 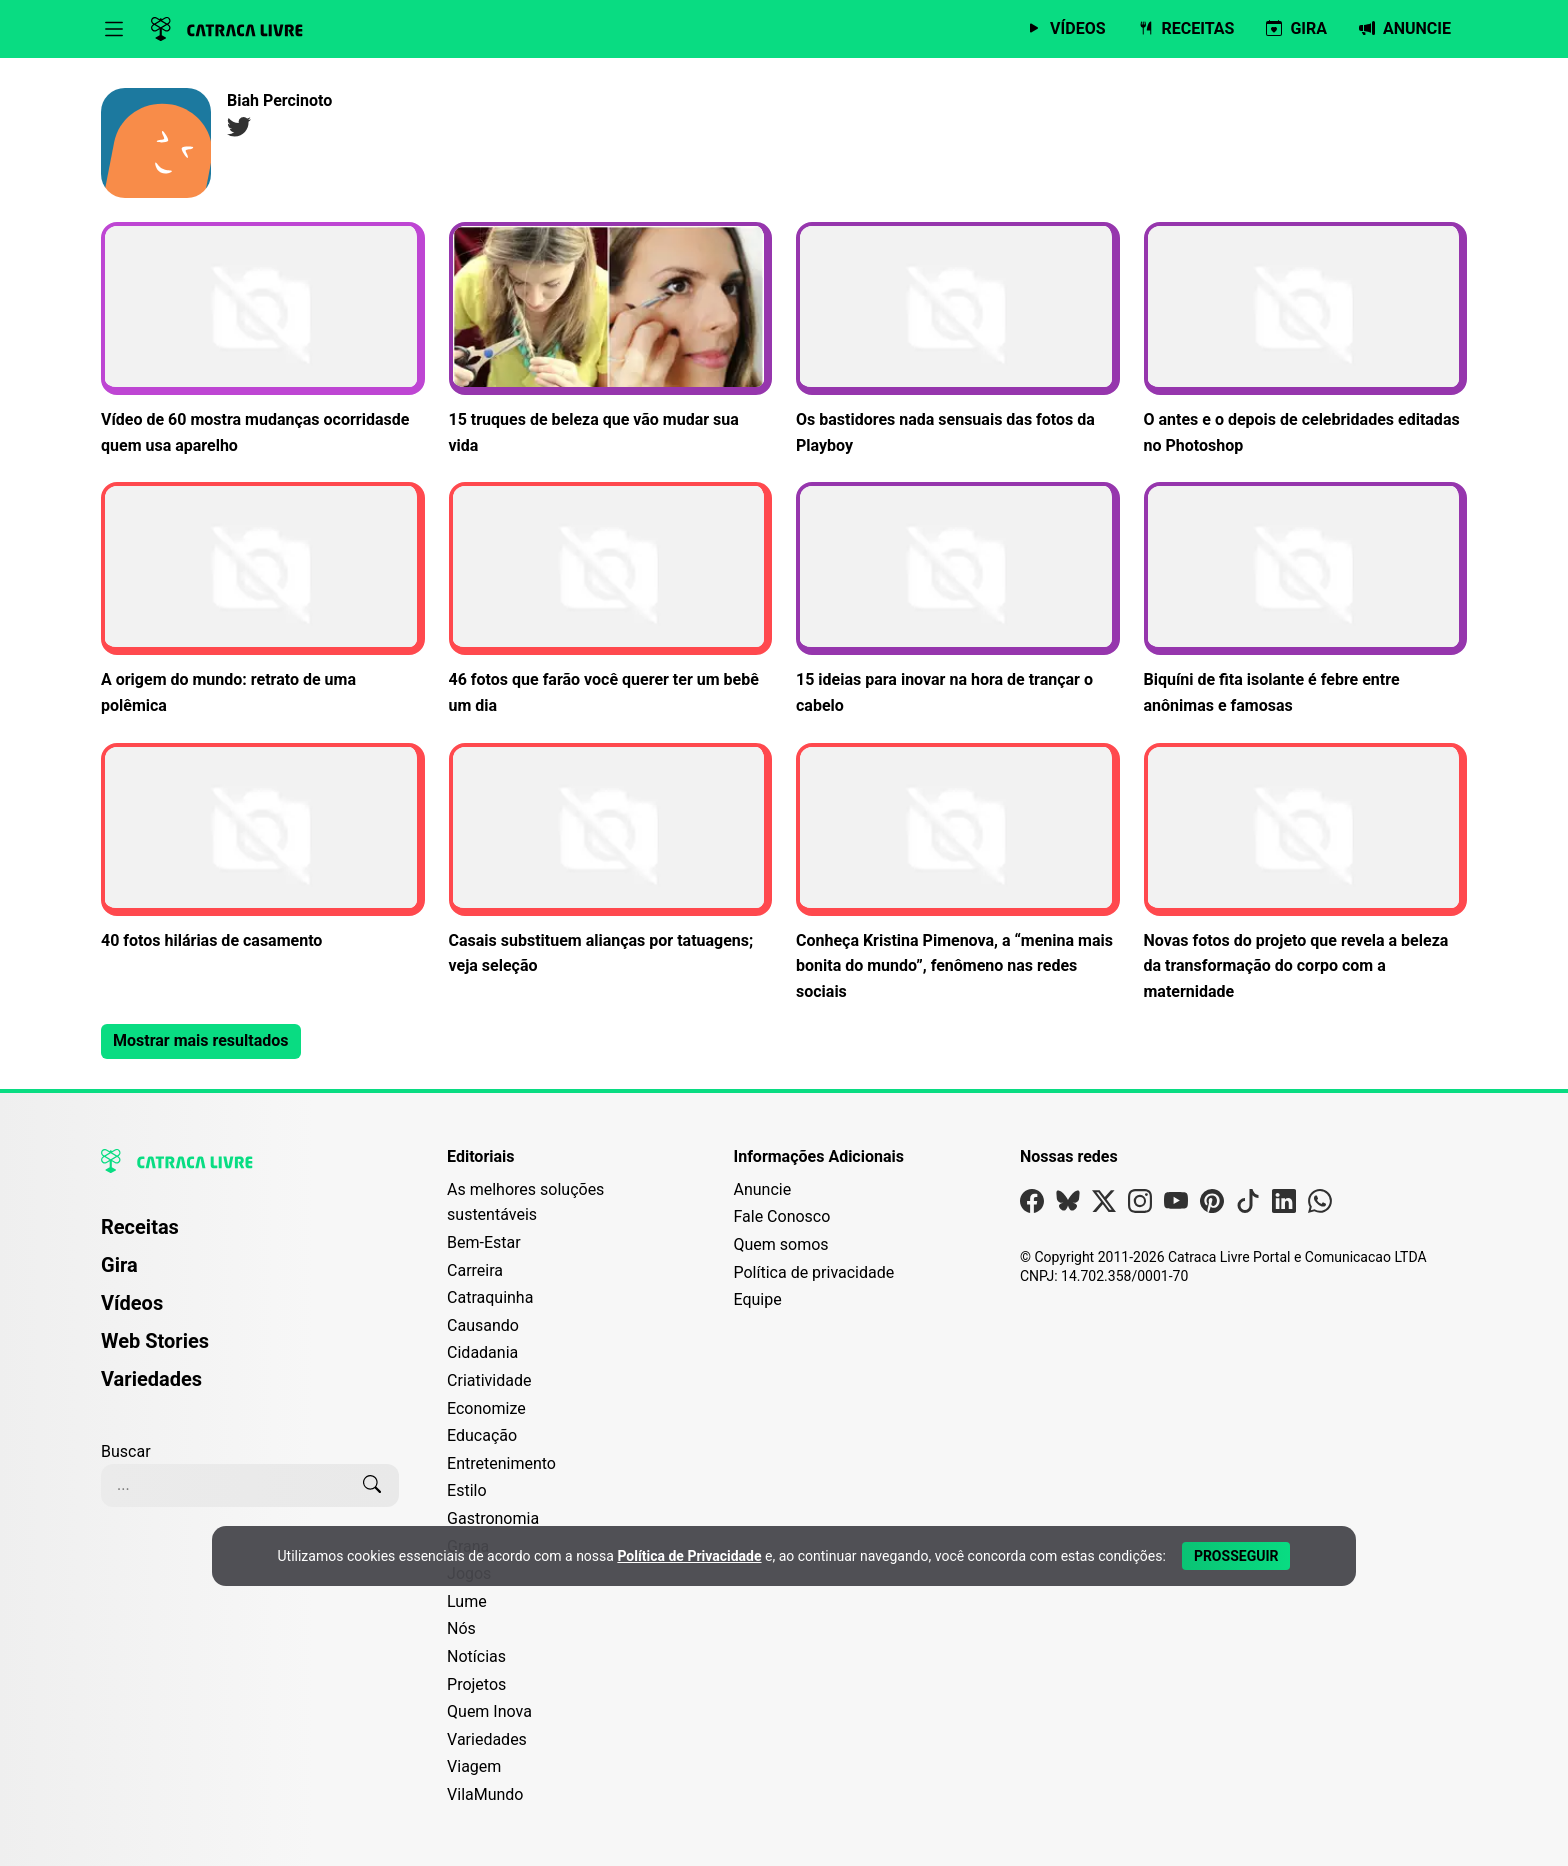 What do you see at coordinates (1104, 1205) in the screenshot?
I see `[Visite nossa página no X]` at bounding box center [1104, 1205].